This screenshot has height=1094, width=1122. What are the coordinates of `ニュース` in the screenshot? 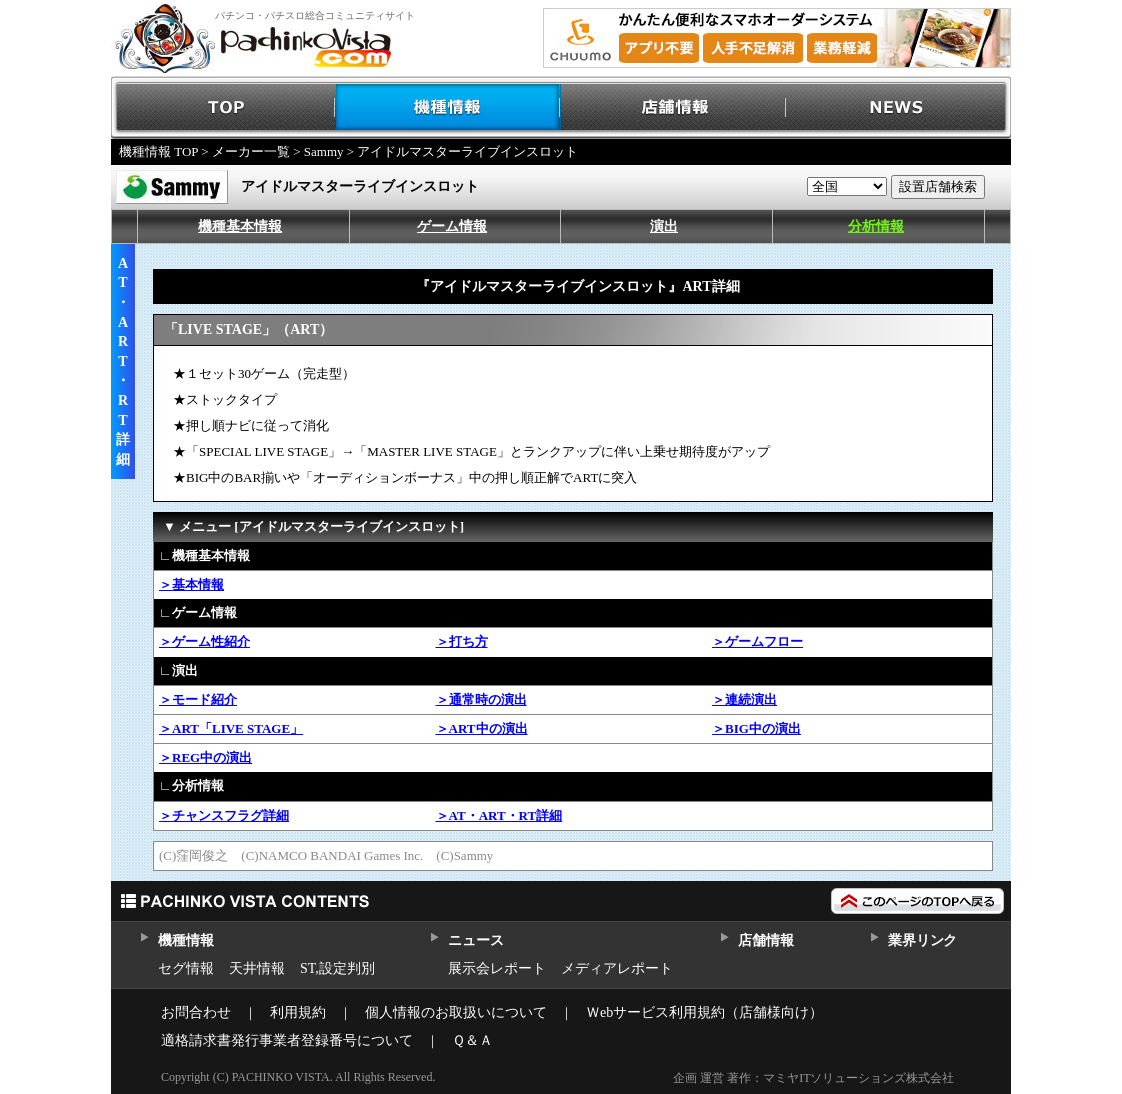 It's located at (475, 940).